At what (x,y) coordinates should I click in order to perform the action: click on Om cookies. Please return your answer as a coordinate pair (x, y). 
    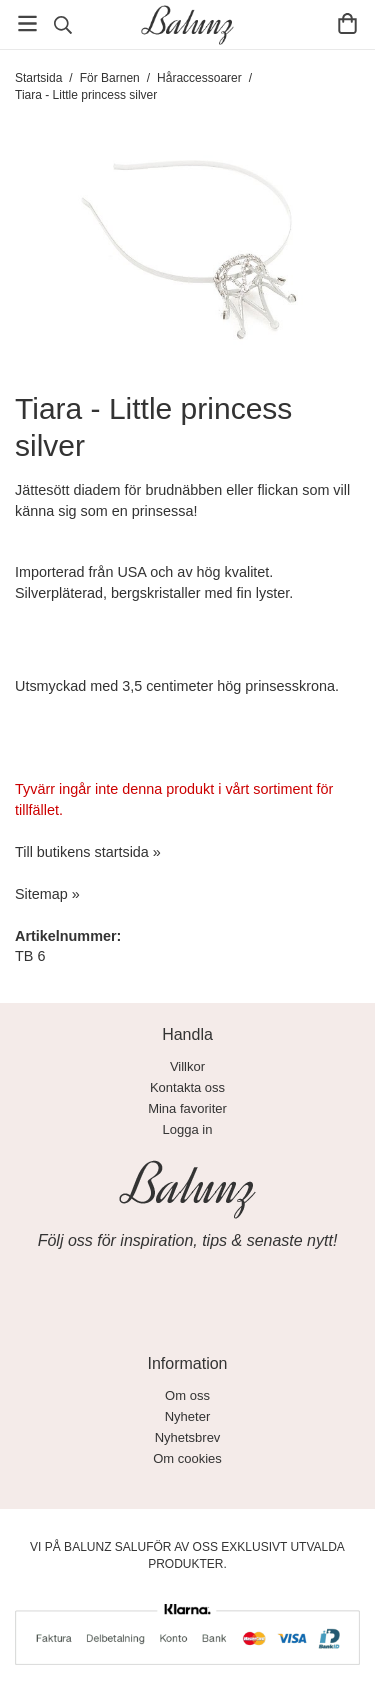
    Looking at the image, I should click on (187, 1458).